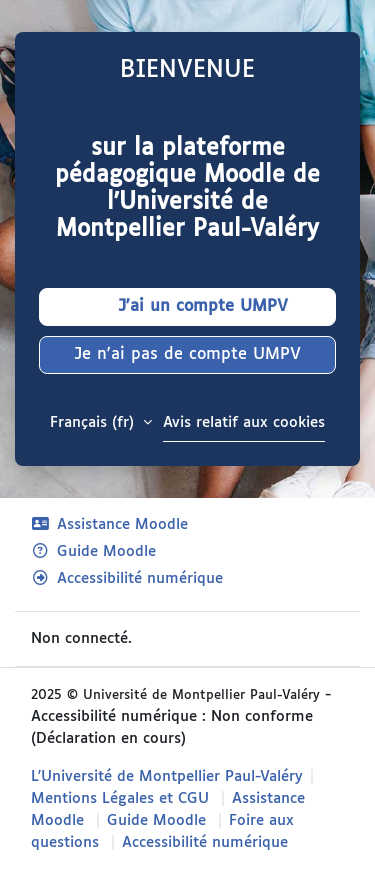  Describe the element at coordinates (167, 776) in the screenshot. I see `L'Université de Montpellier Paul-Valéry` at that location.